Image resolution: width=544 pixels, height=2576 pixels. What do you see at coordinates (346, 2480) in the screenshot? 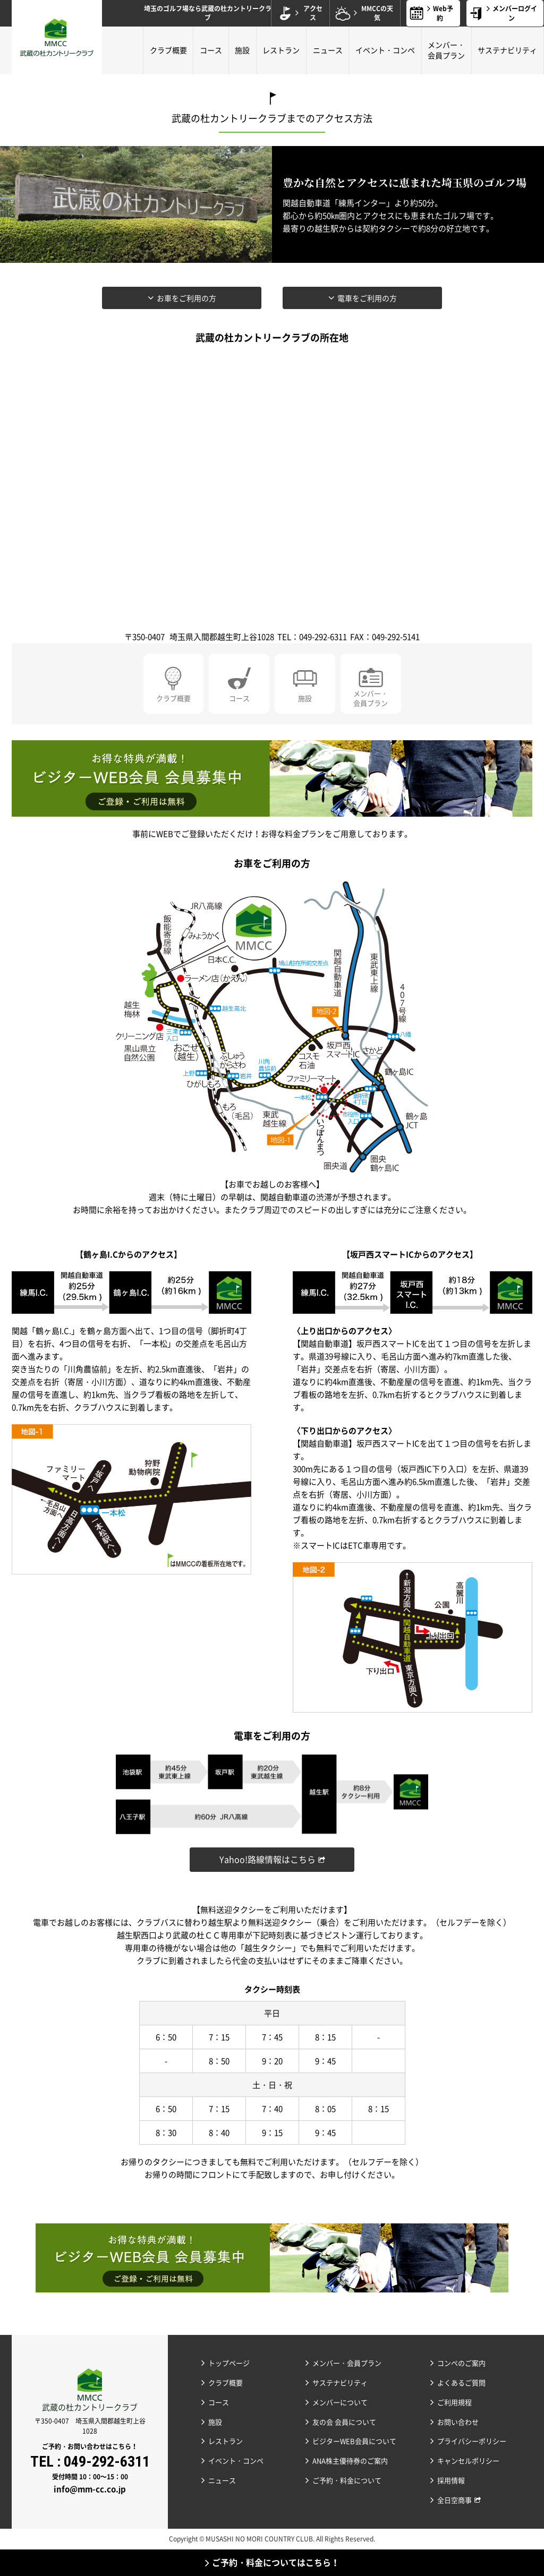
I see `ご予約・料金について` at bounding box center [346, 2480].